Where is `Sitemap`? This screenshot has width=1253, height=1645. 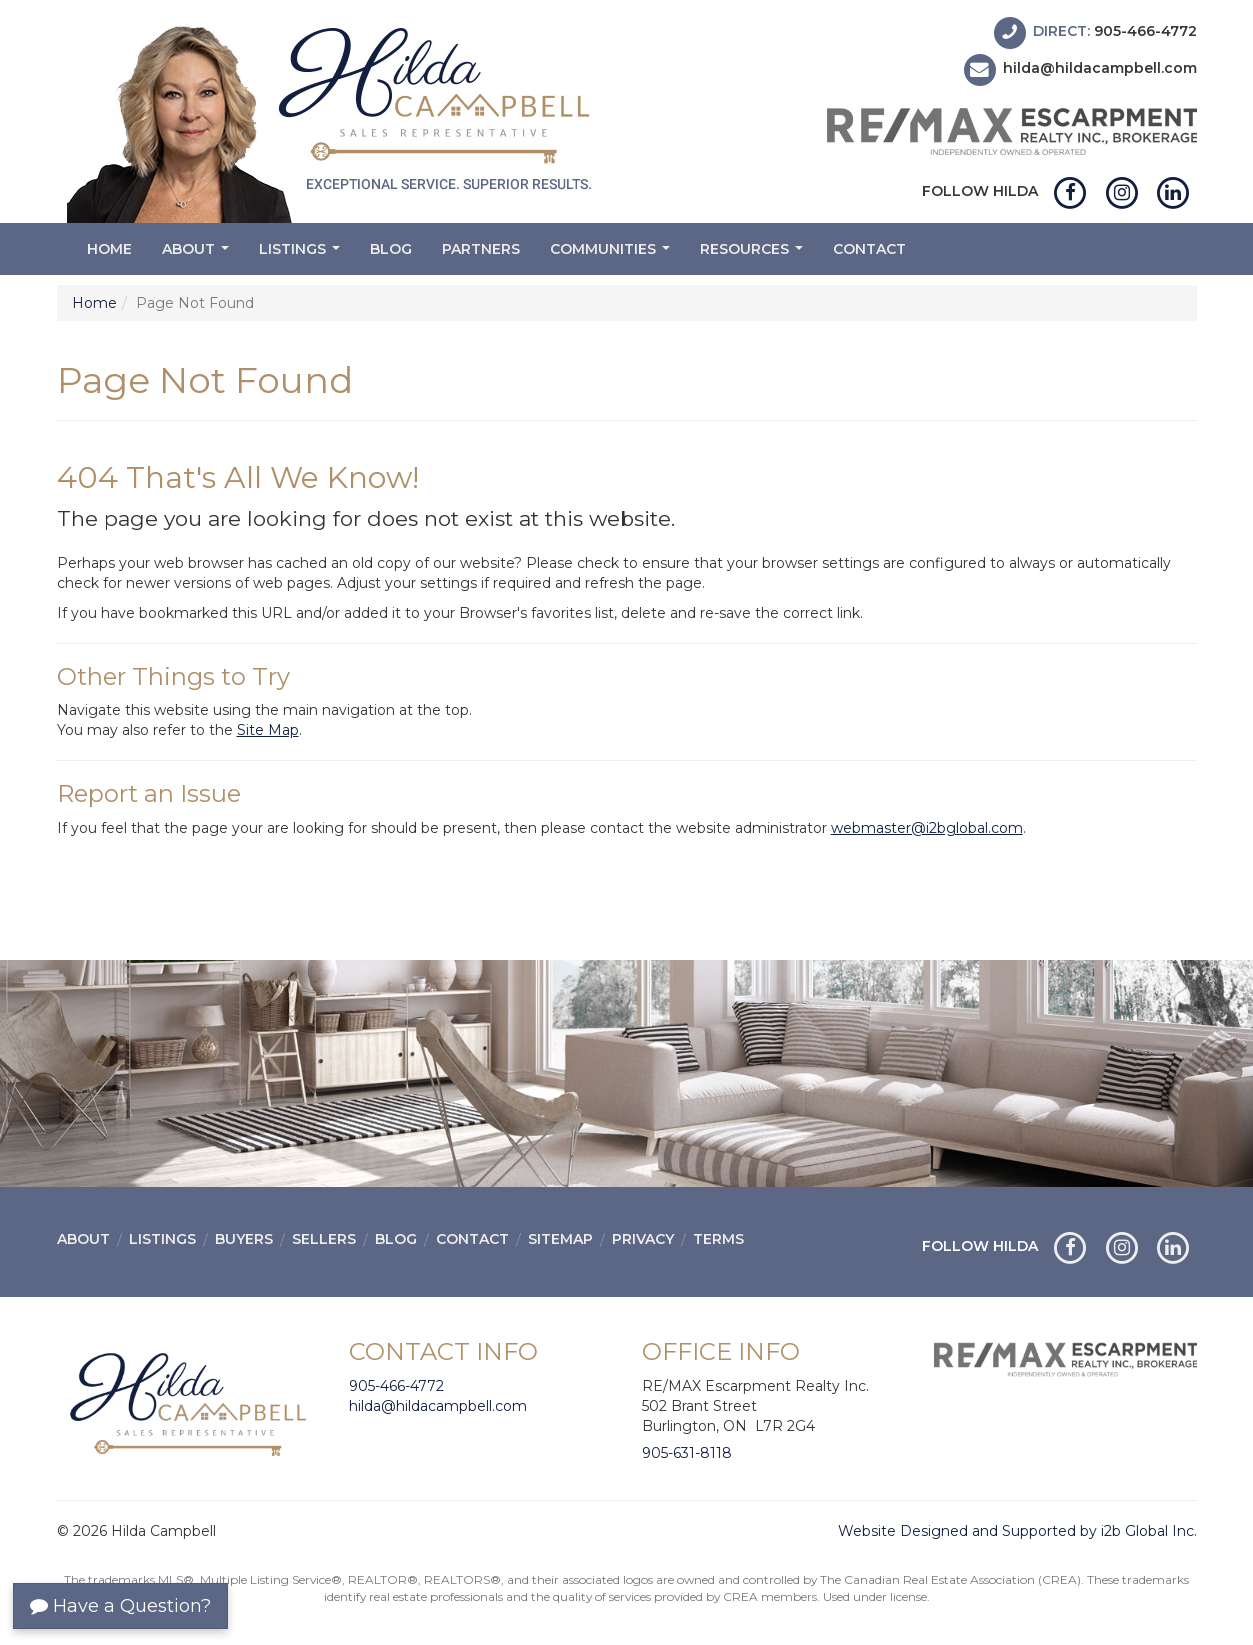
Sitemap is located at coordinates (560, 1239).